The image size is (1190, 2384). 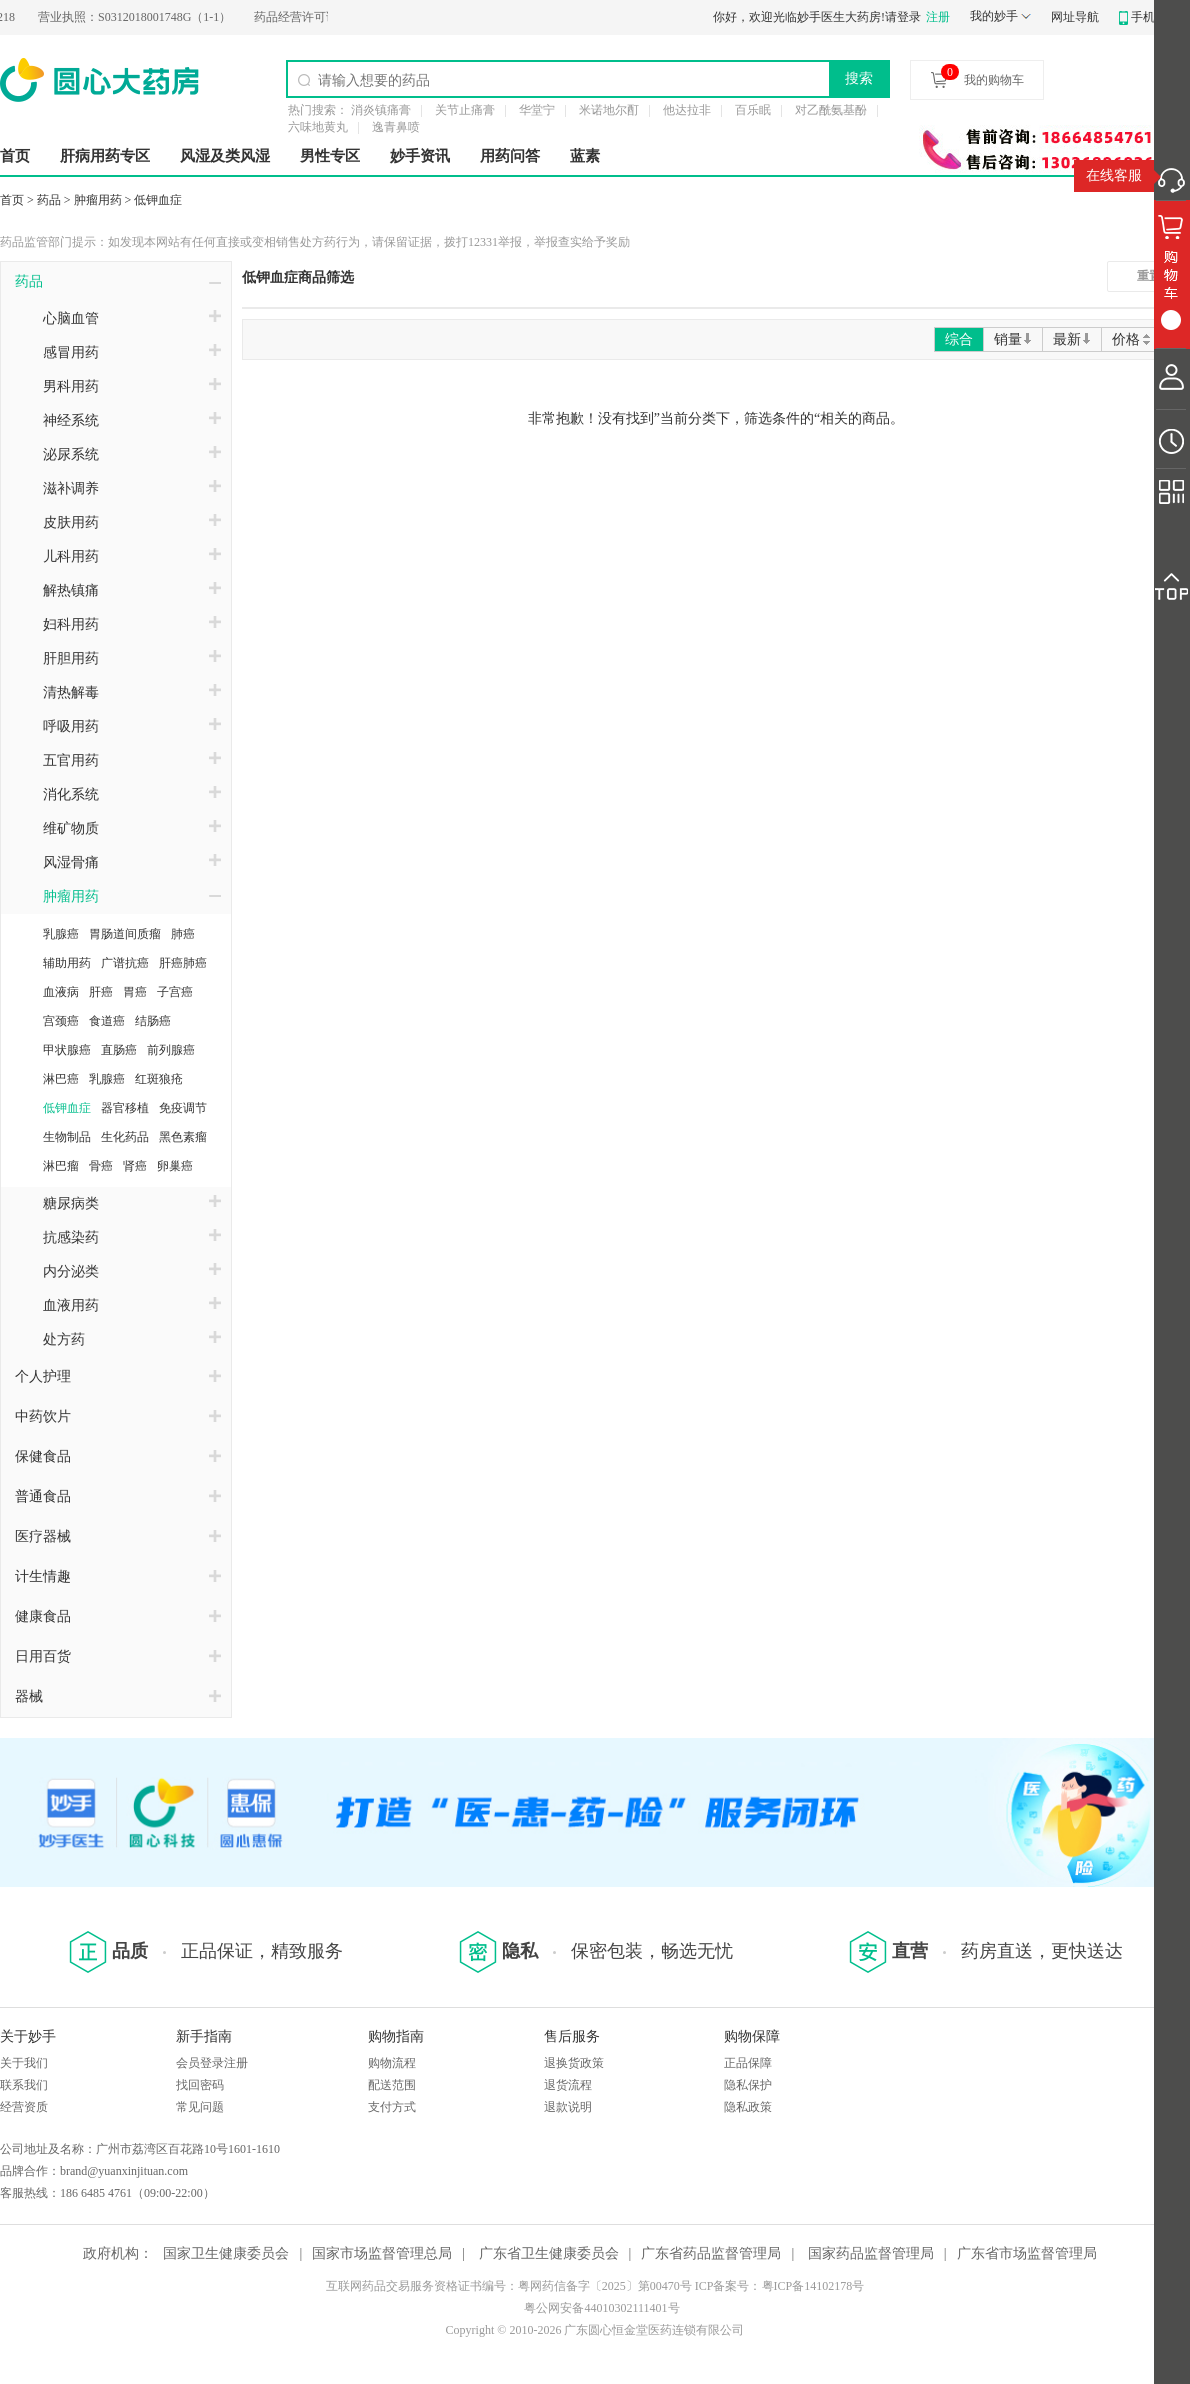 I want to click on 乳腺癌, so click(x=61, y=934).